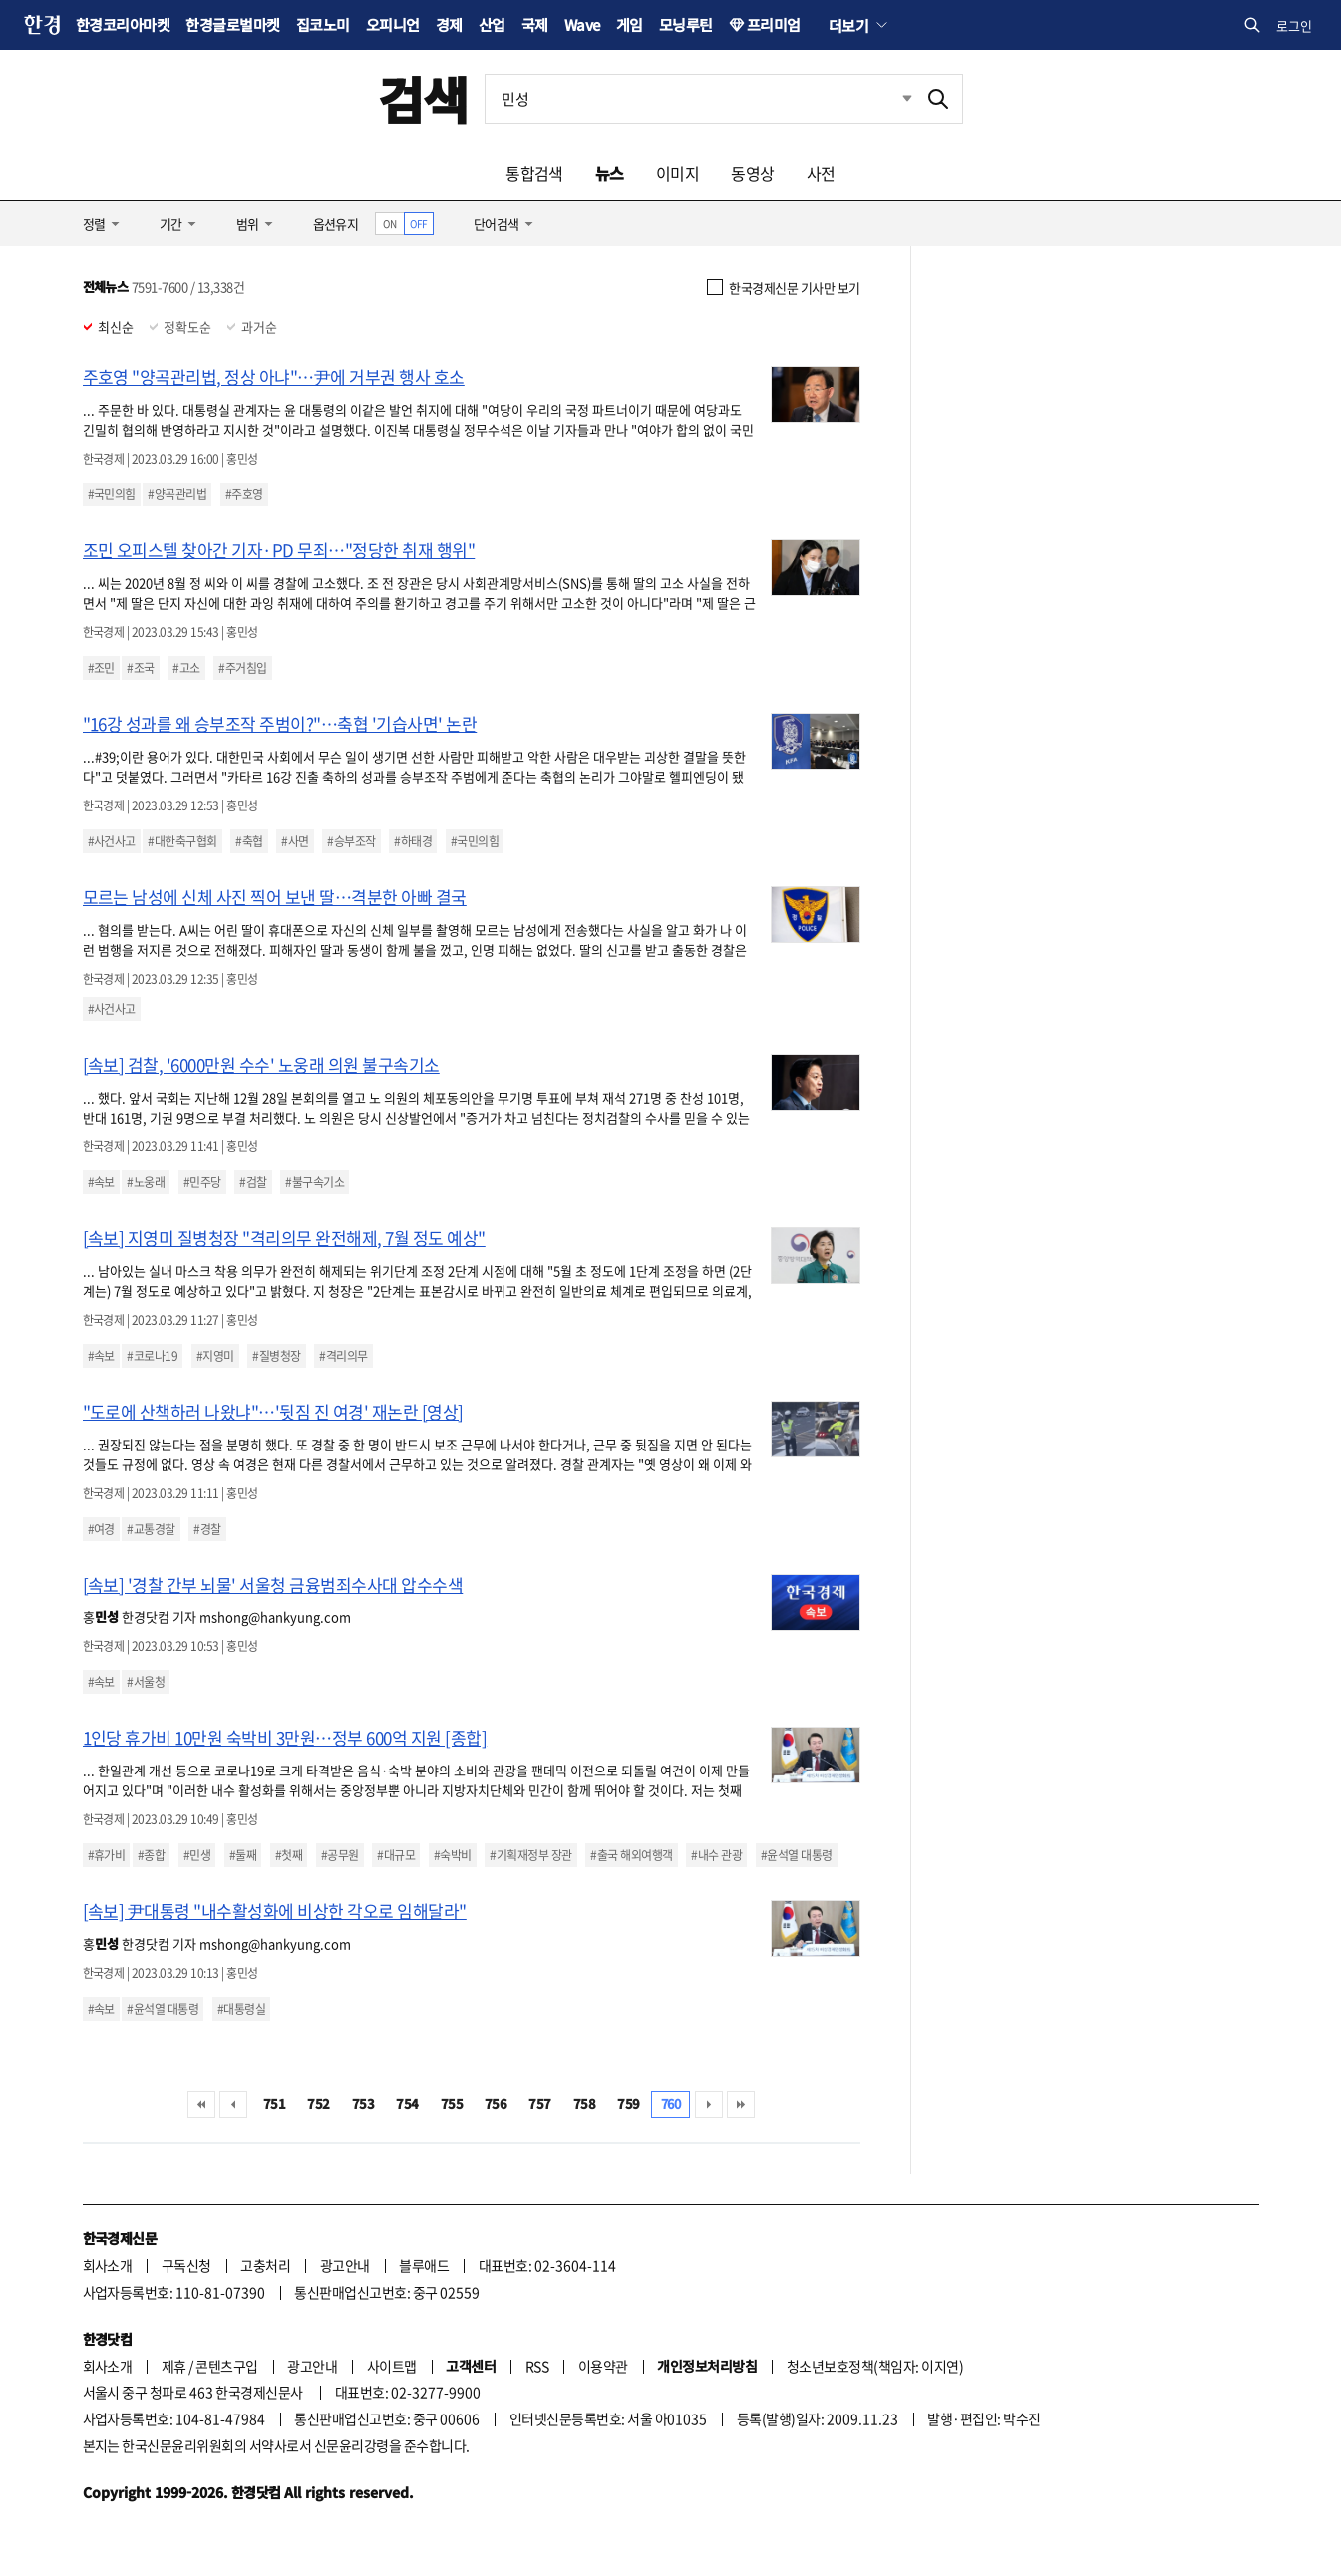  What do you see at coordinates (821, 173) in the screenshot?
I see `사전` at bounding box center [821, 173].